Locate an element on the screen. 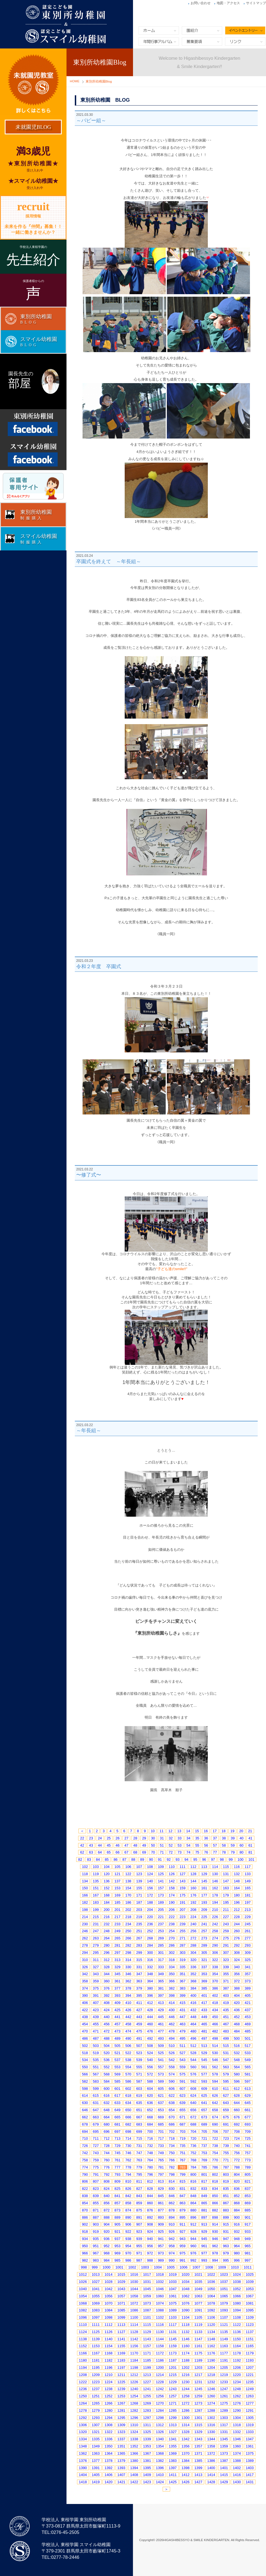 The image size is (266, 2576). 36 is located at coordinates (206, 1838).